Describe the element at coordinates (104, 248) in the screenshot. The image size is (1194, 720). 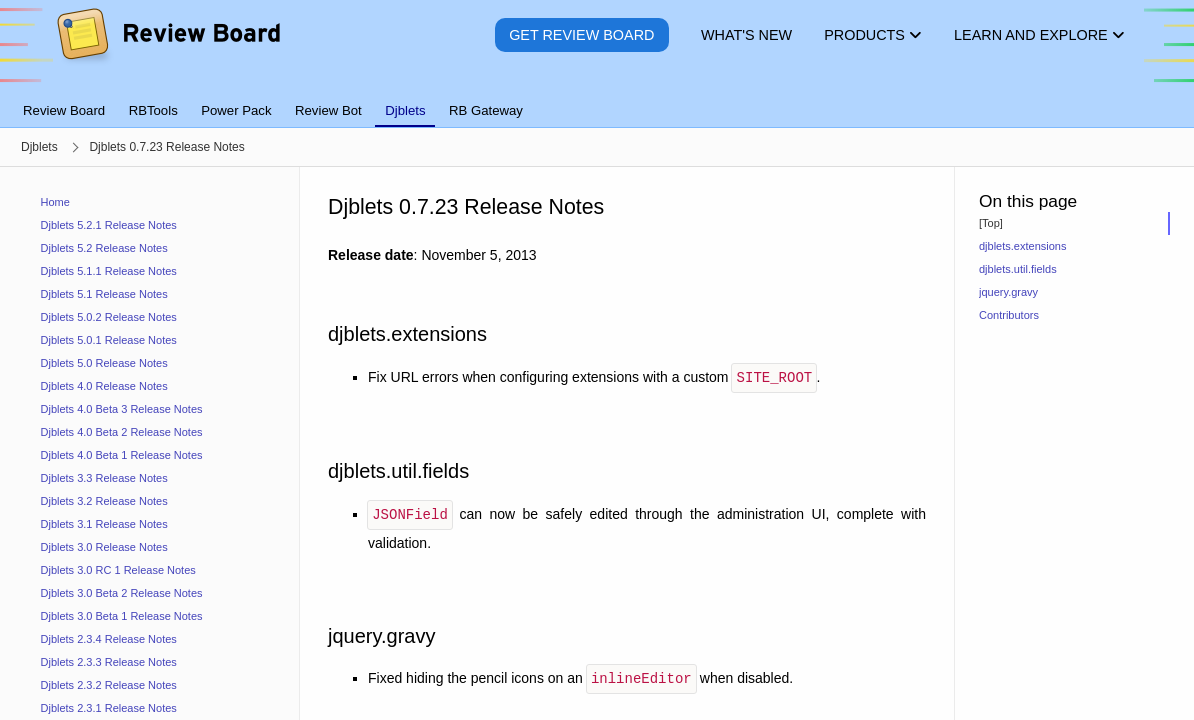
I see `Djblets 5.2 Release Notes` at that location.